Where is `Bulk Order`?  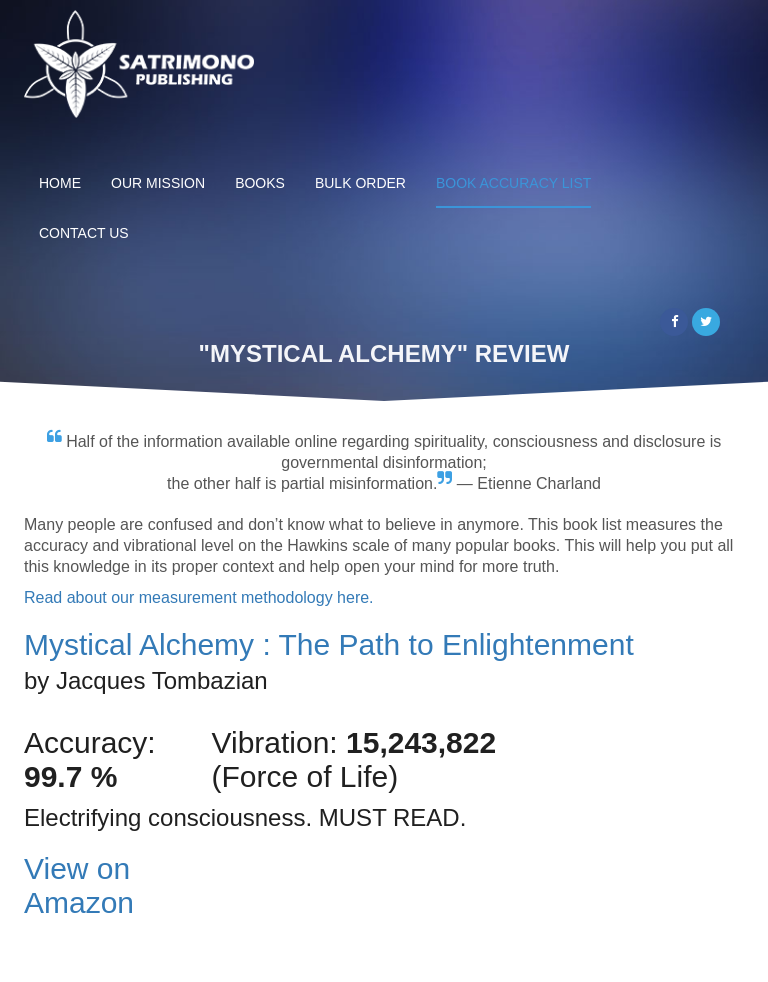 Bulk Order is located at coordinates (360, 183).